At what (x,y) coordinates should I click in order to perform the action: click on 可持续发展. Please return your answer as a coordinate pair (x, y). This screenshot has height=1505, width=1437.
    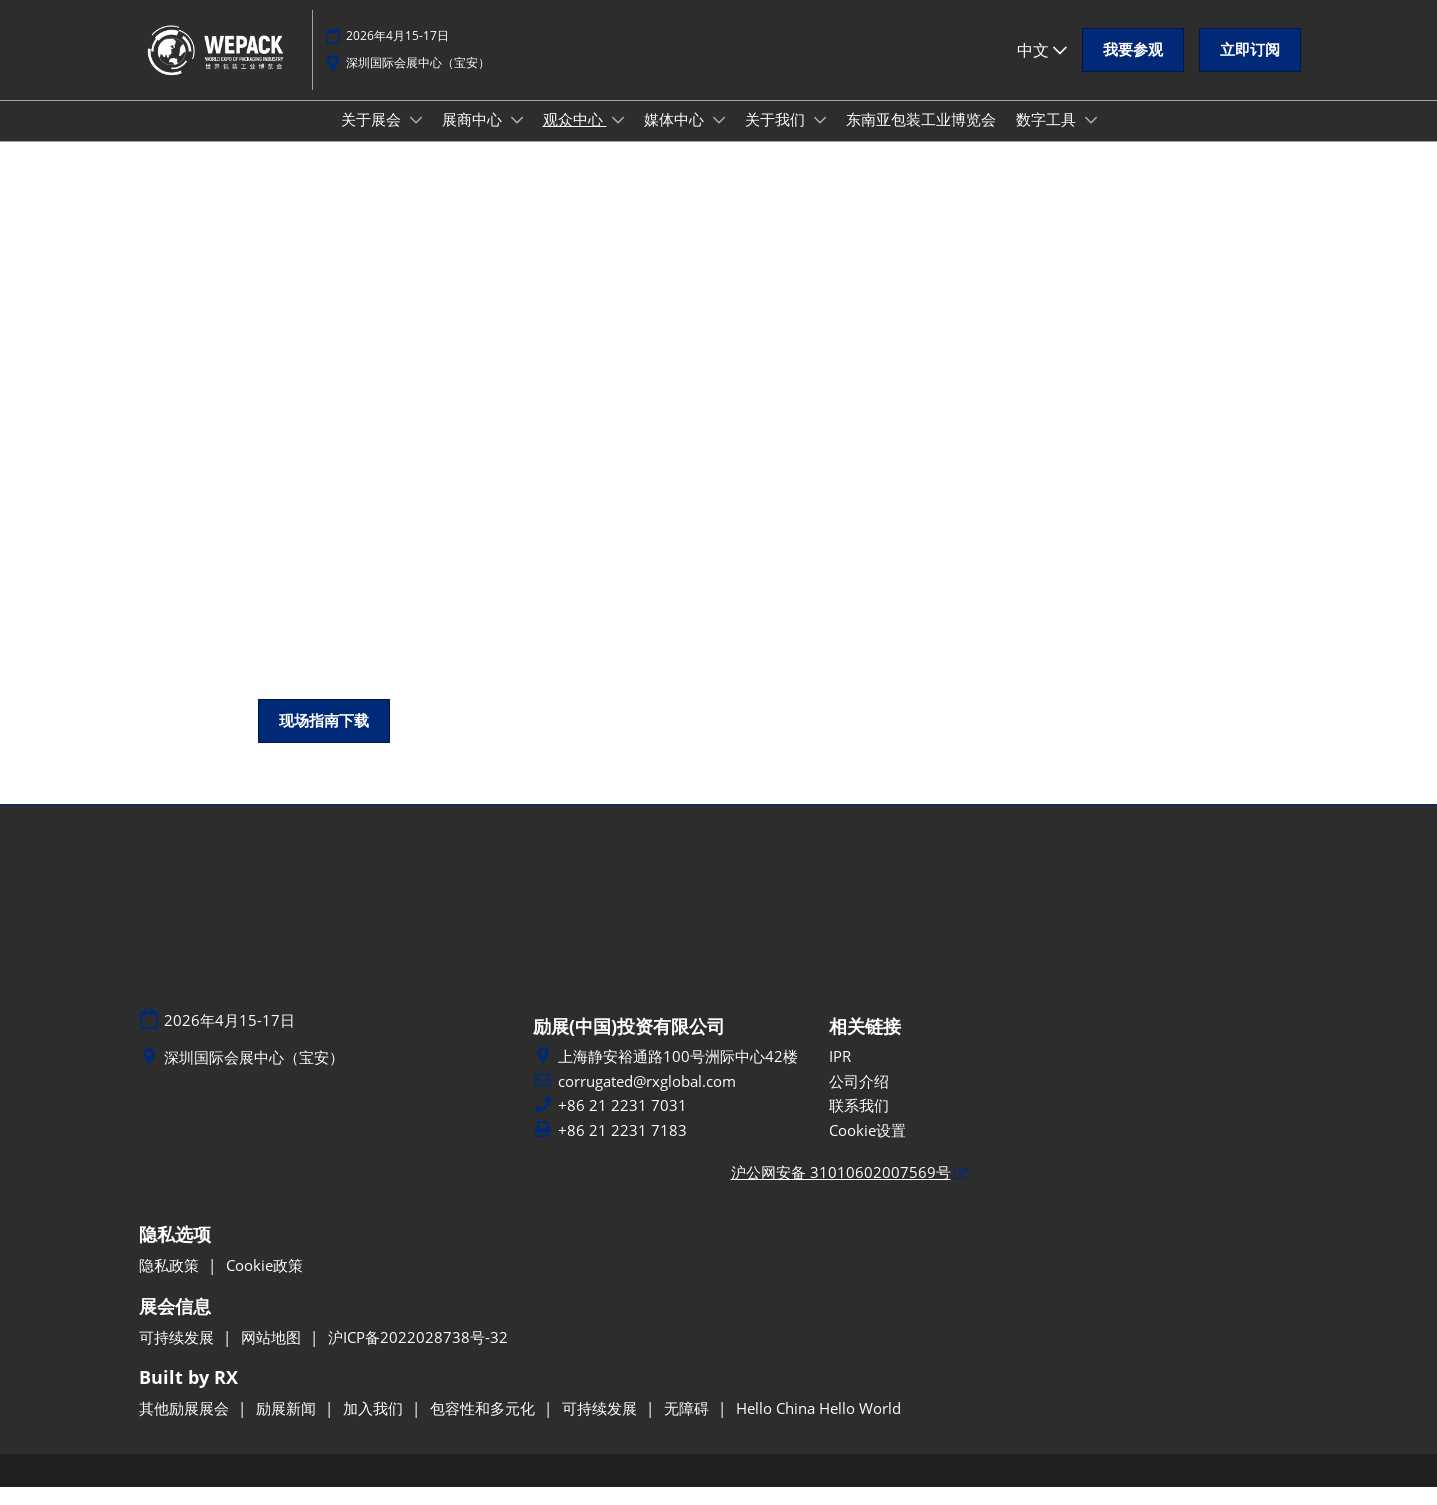
    Looking at the image, I should click on (178, 1355).